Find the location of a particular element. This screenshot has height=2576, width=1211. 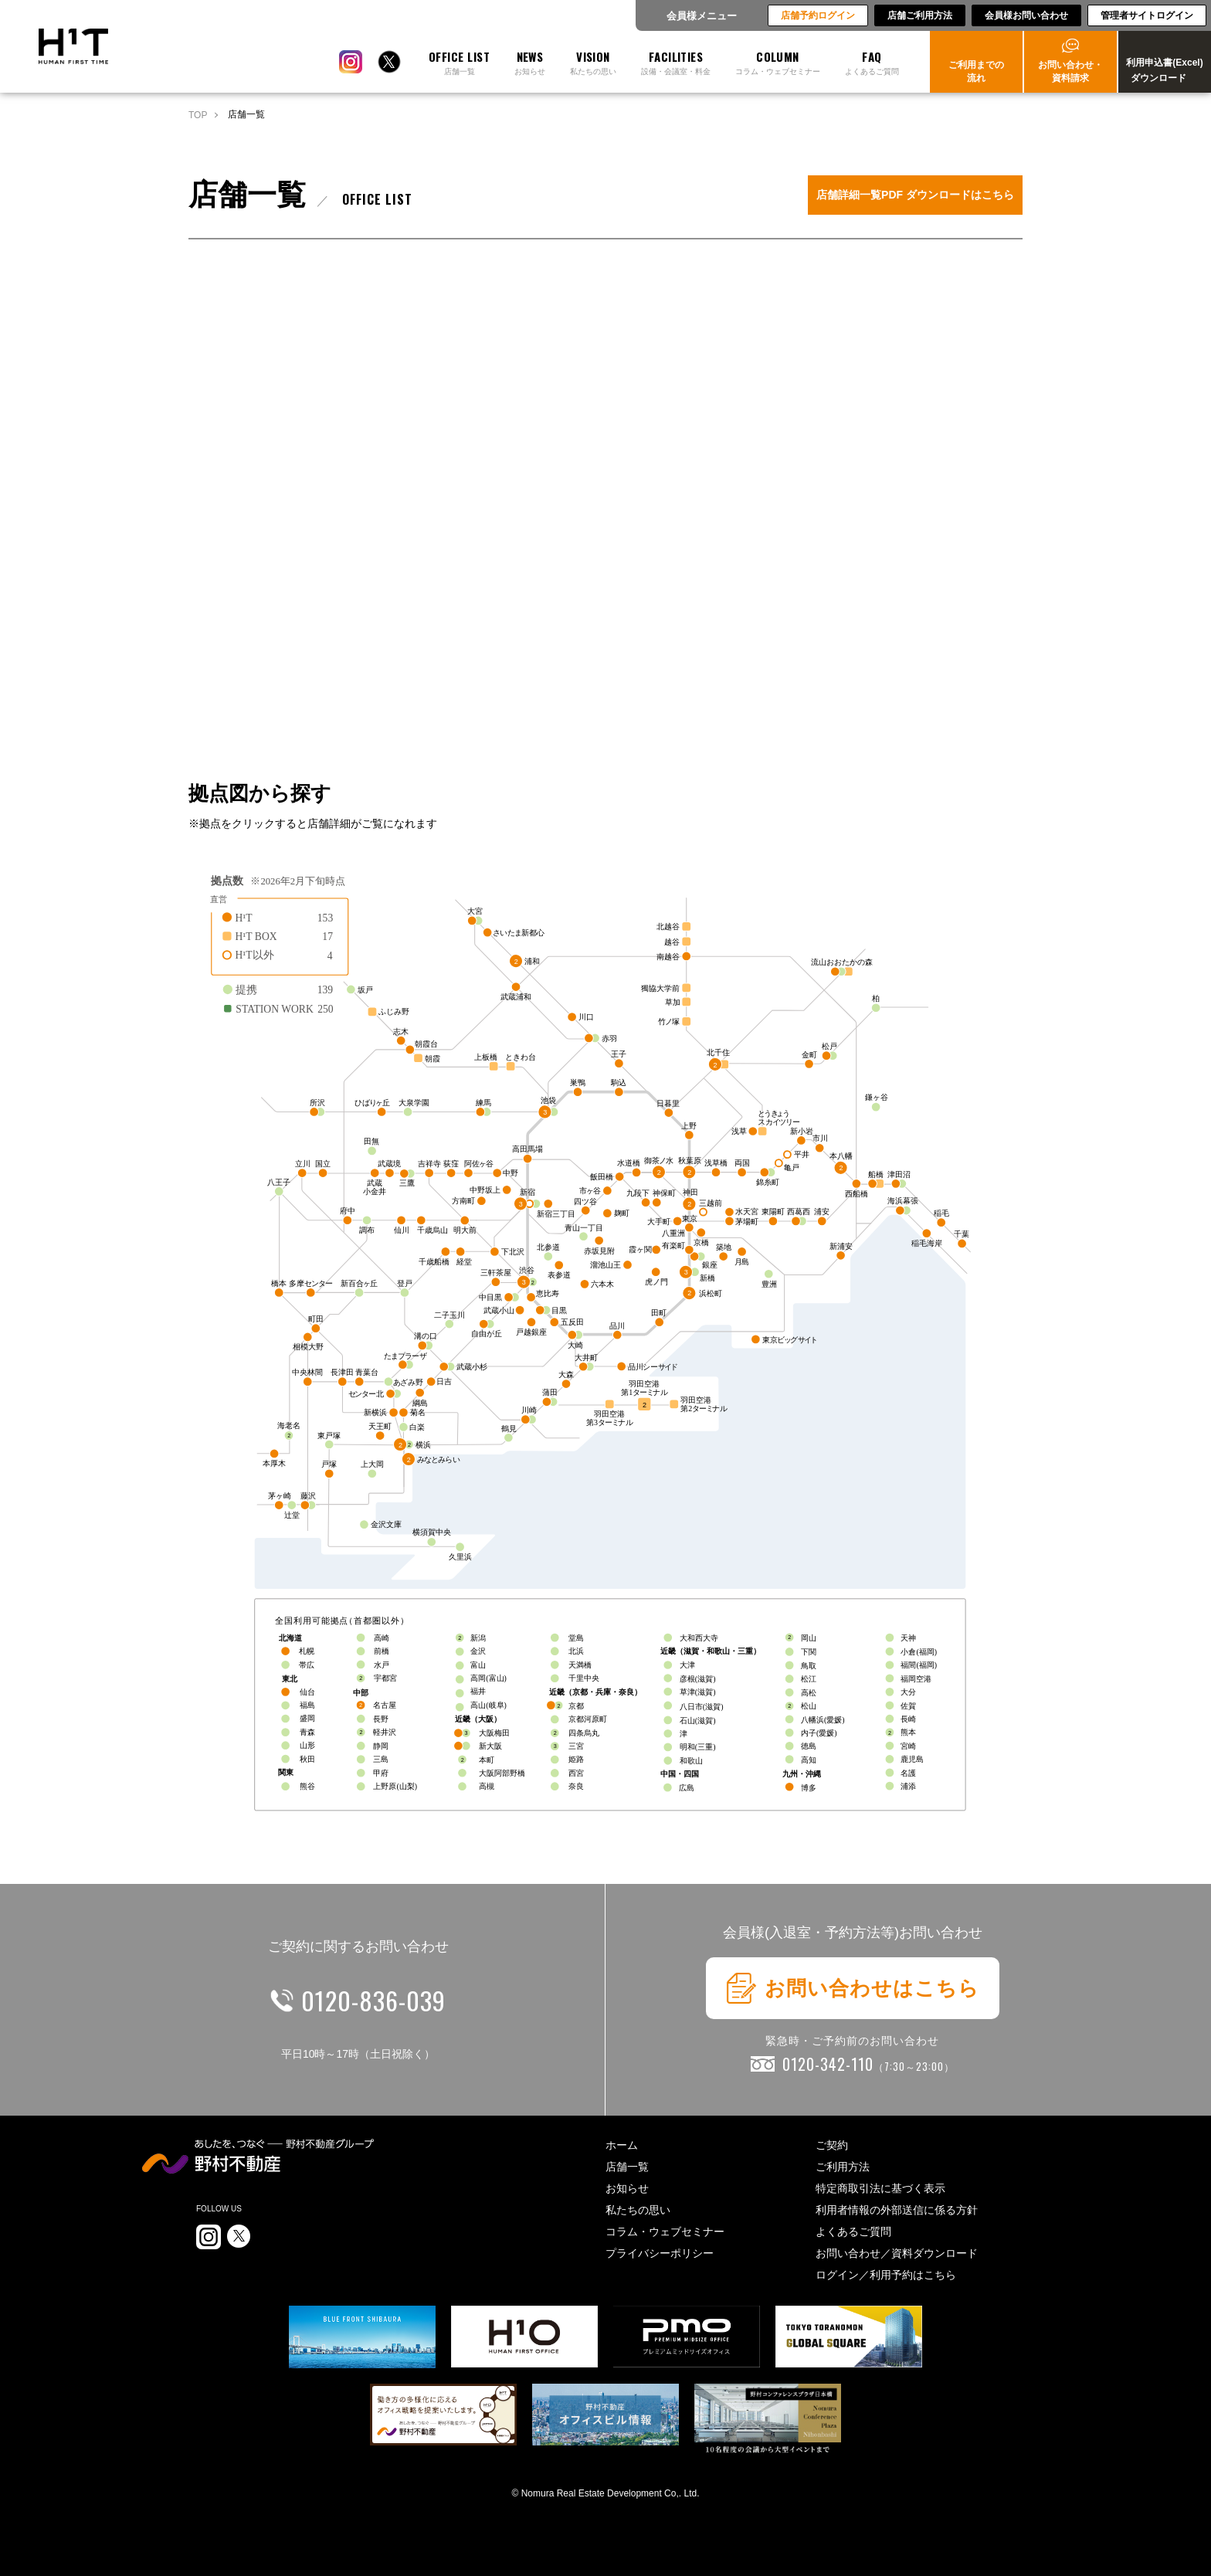

0120-342-110 is located at coordinates (868, 2063).